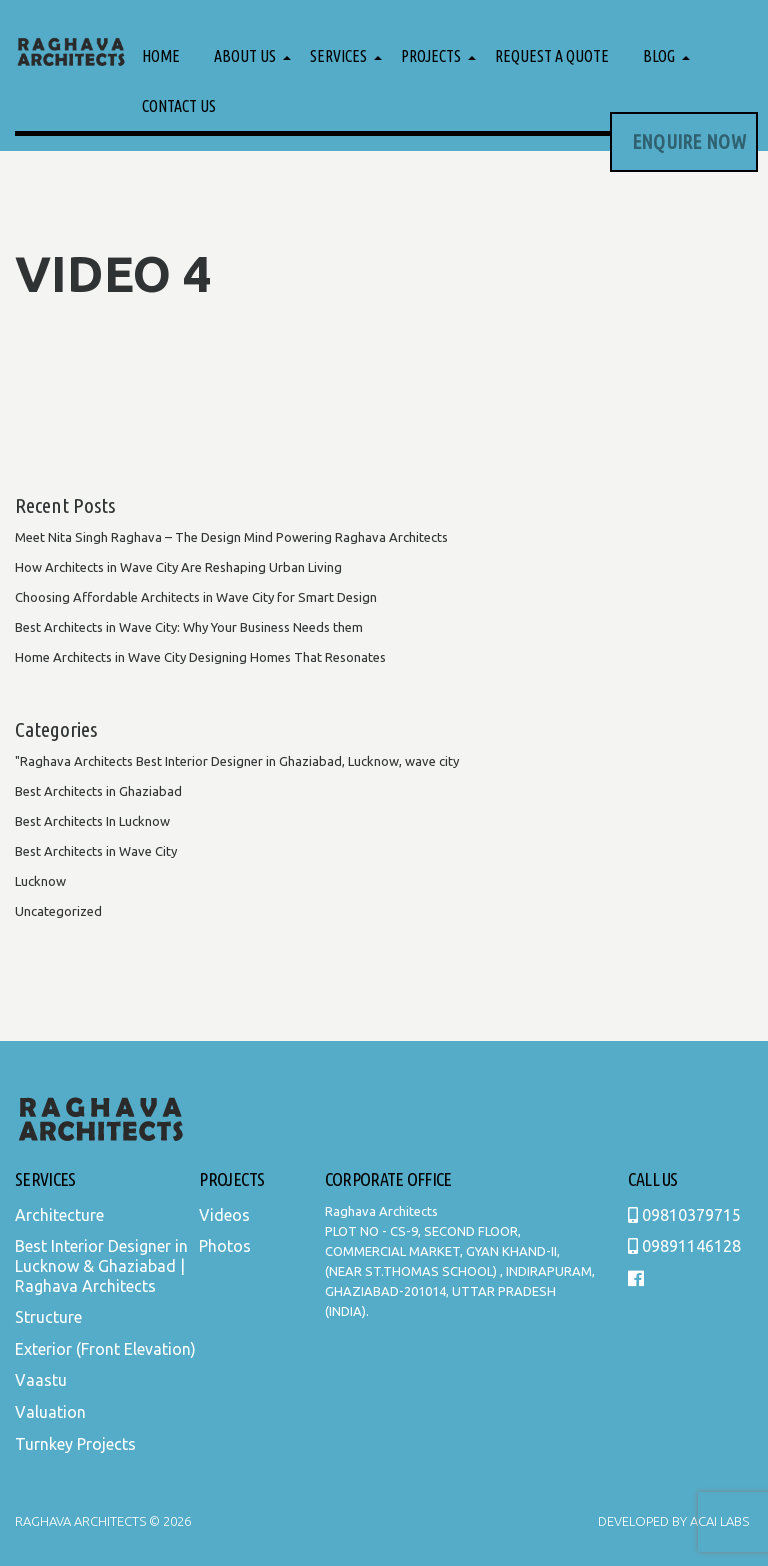  What do you see at coordinates (98, 791) in the screenshot?
I see `Best Architects in Ghaziabad` at bounding box center [98, 791].